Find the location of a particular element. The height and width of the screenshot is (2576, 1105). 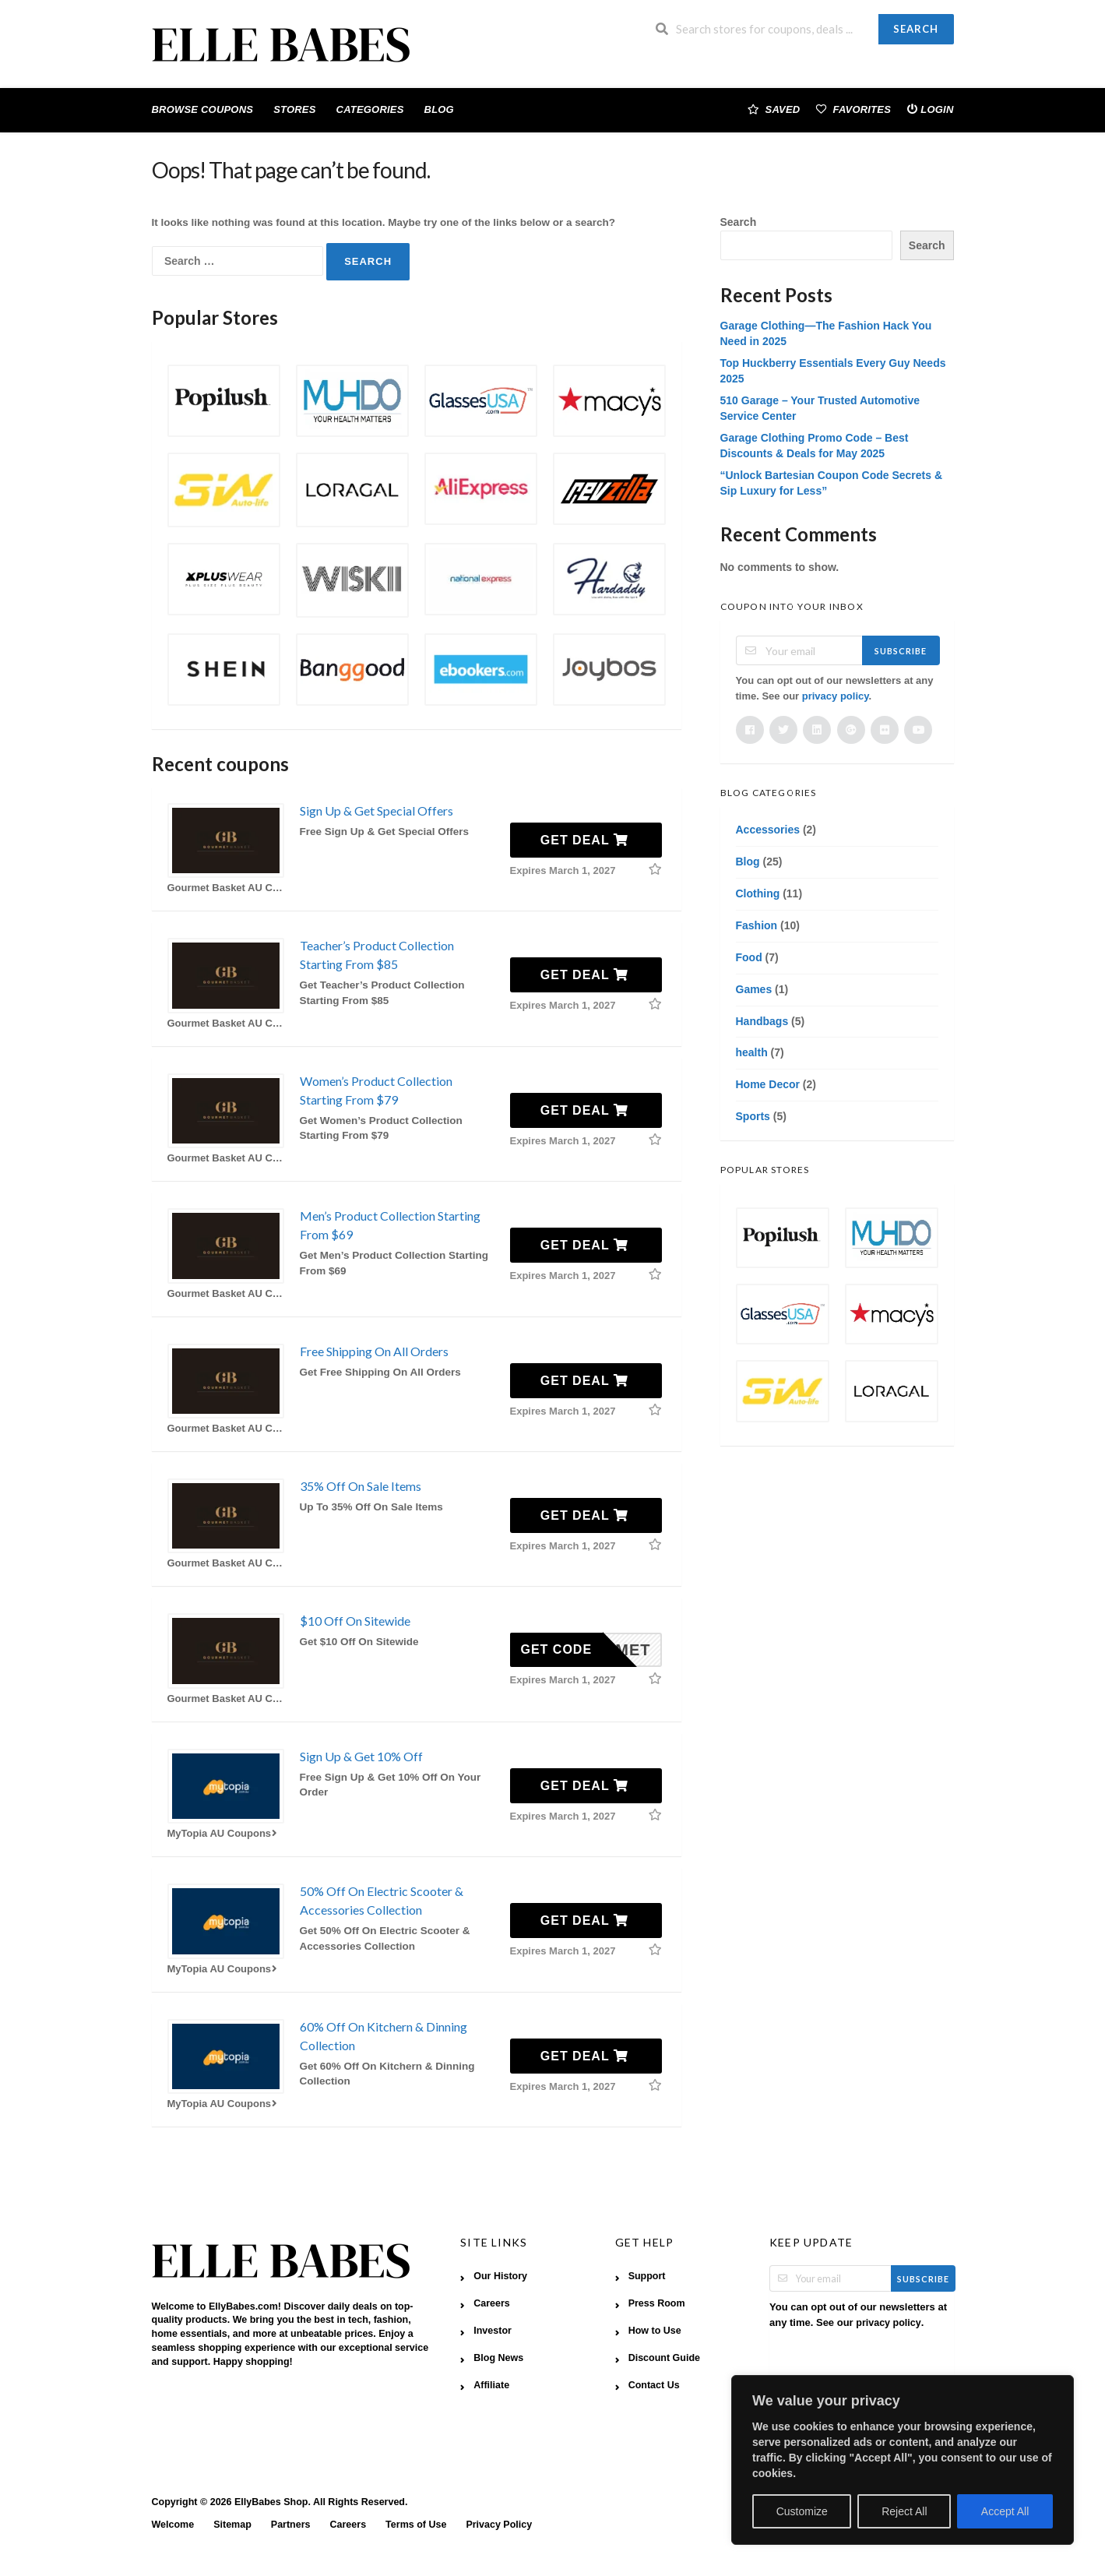

Reject All is located at coordinates (904, 2511).